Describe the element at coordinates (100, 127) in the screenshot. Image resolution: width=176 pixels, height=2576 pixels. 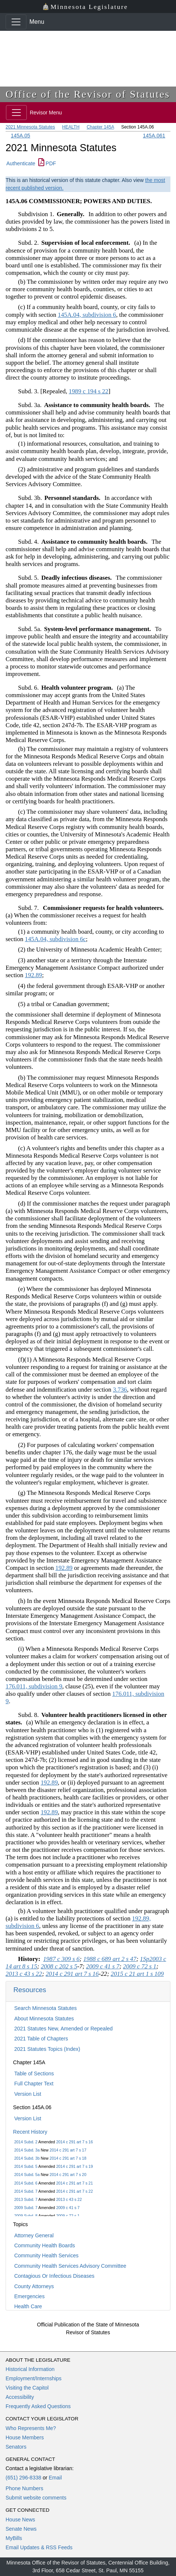
I see `Chapter 145A` at that location.